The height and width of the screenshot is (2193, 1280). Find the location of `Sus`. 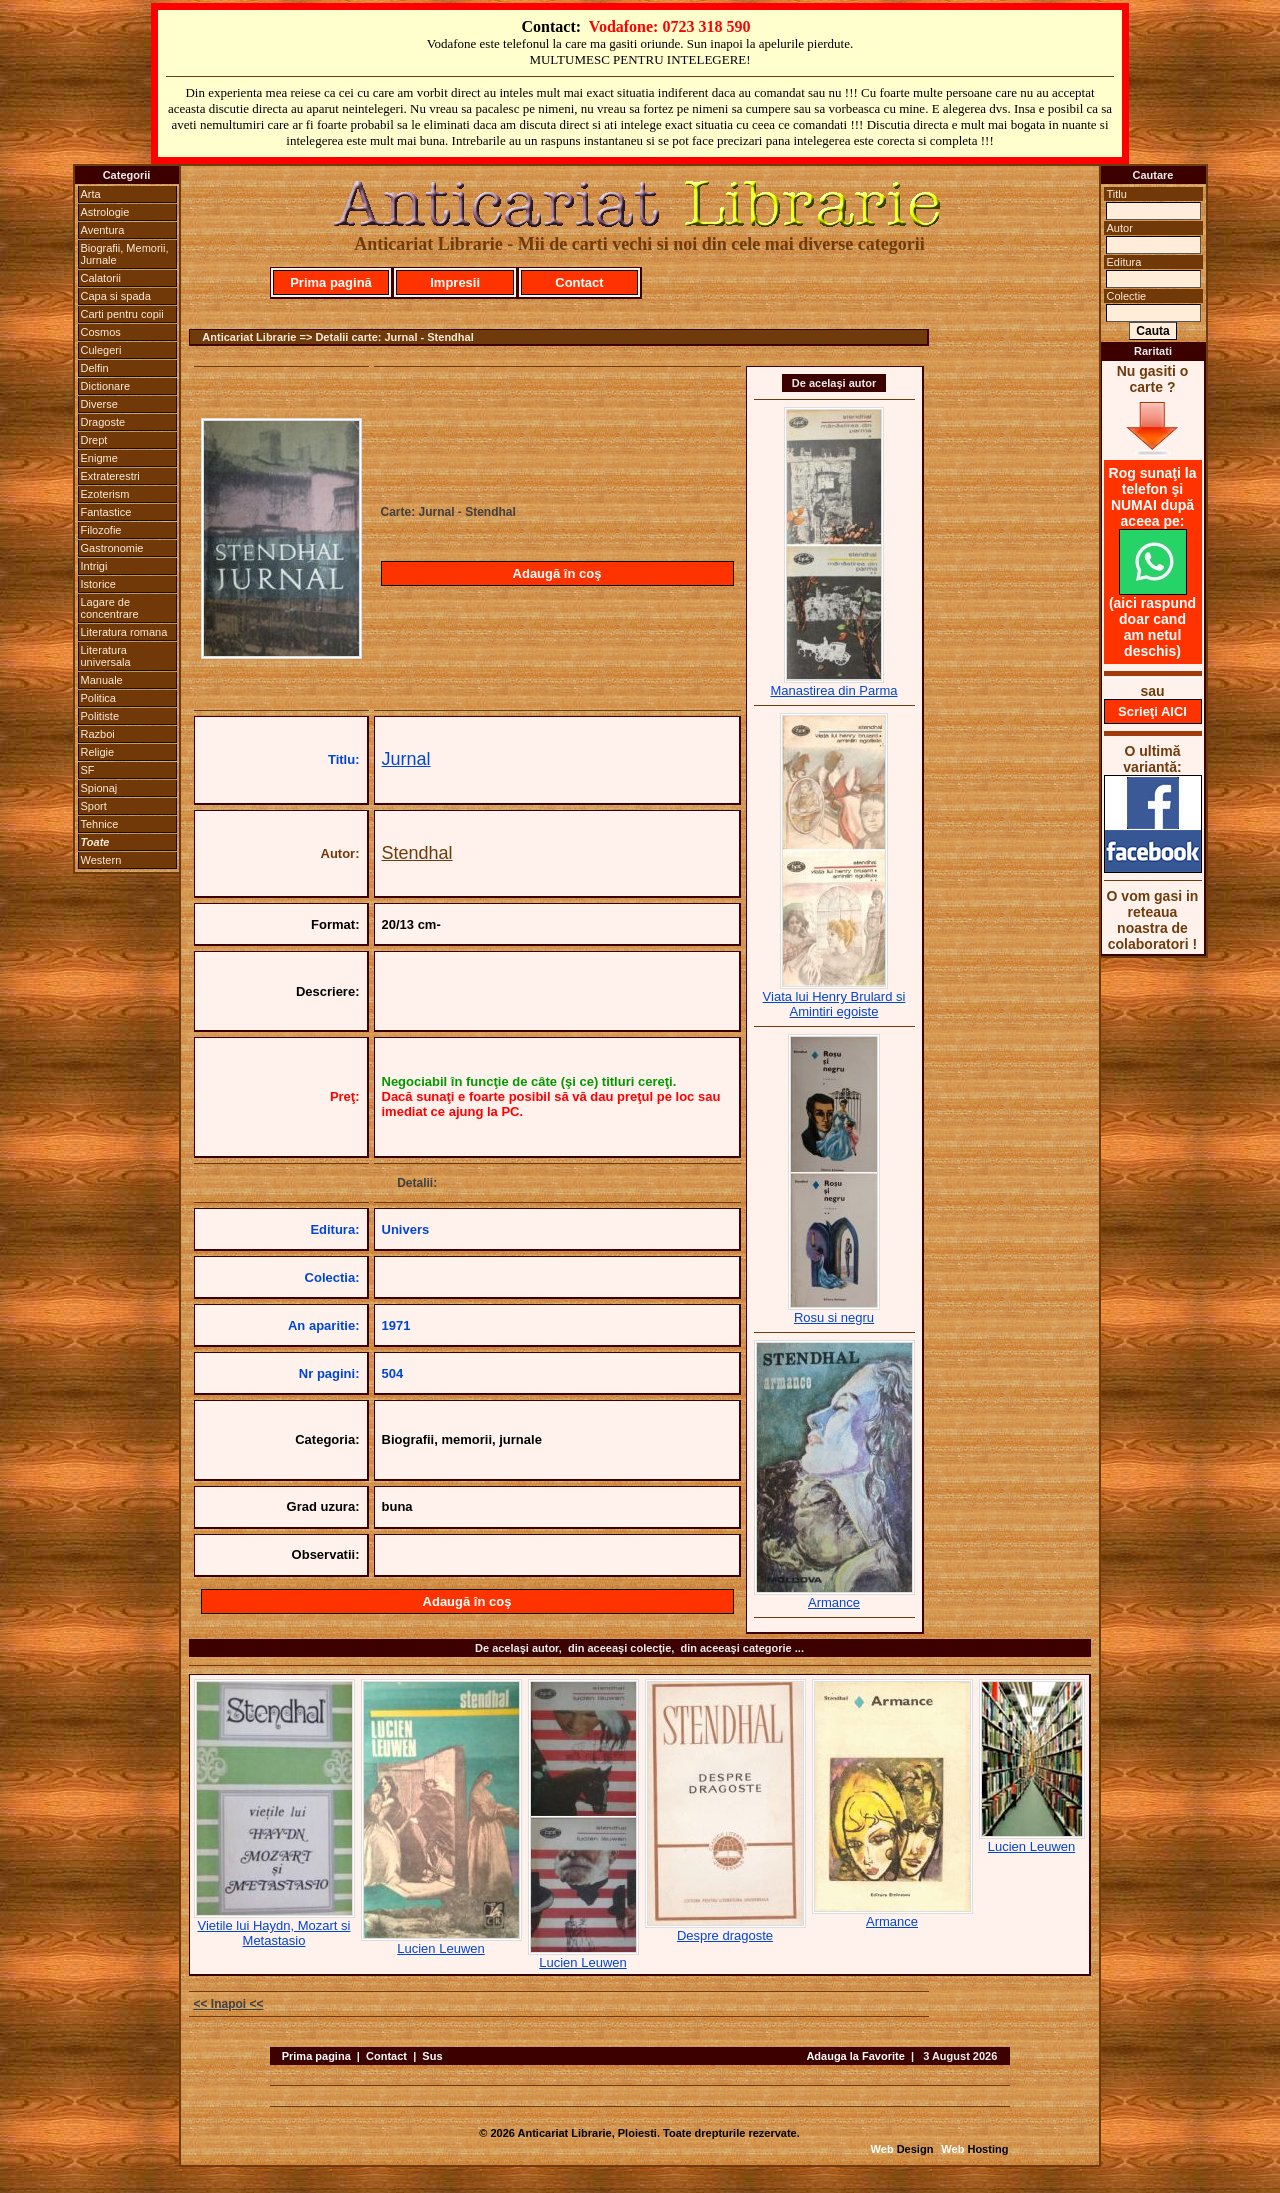

Sus is located at coordinates (432, 2056).